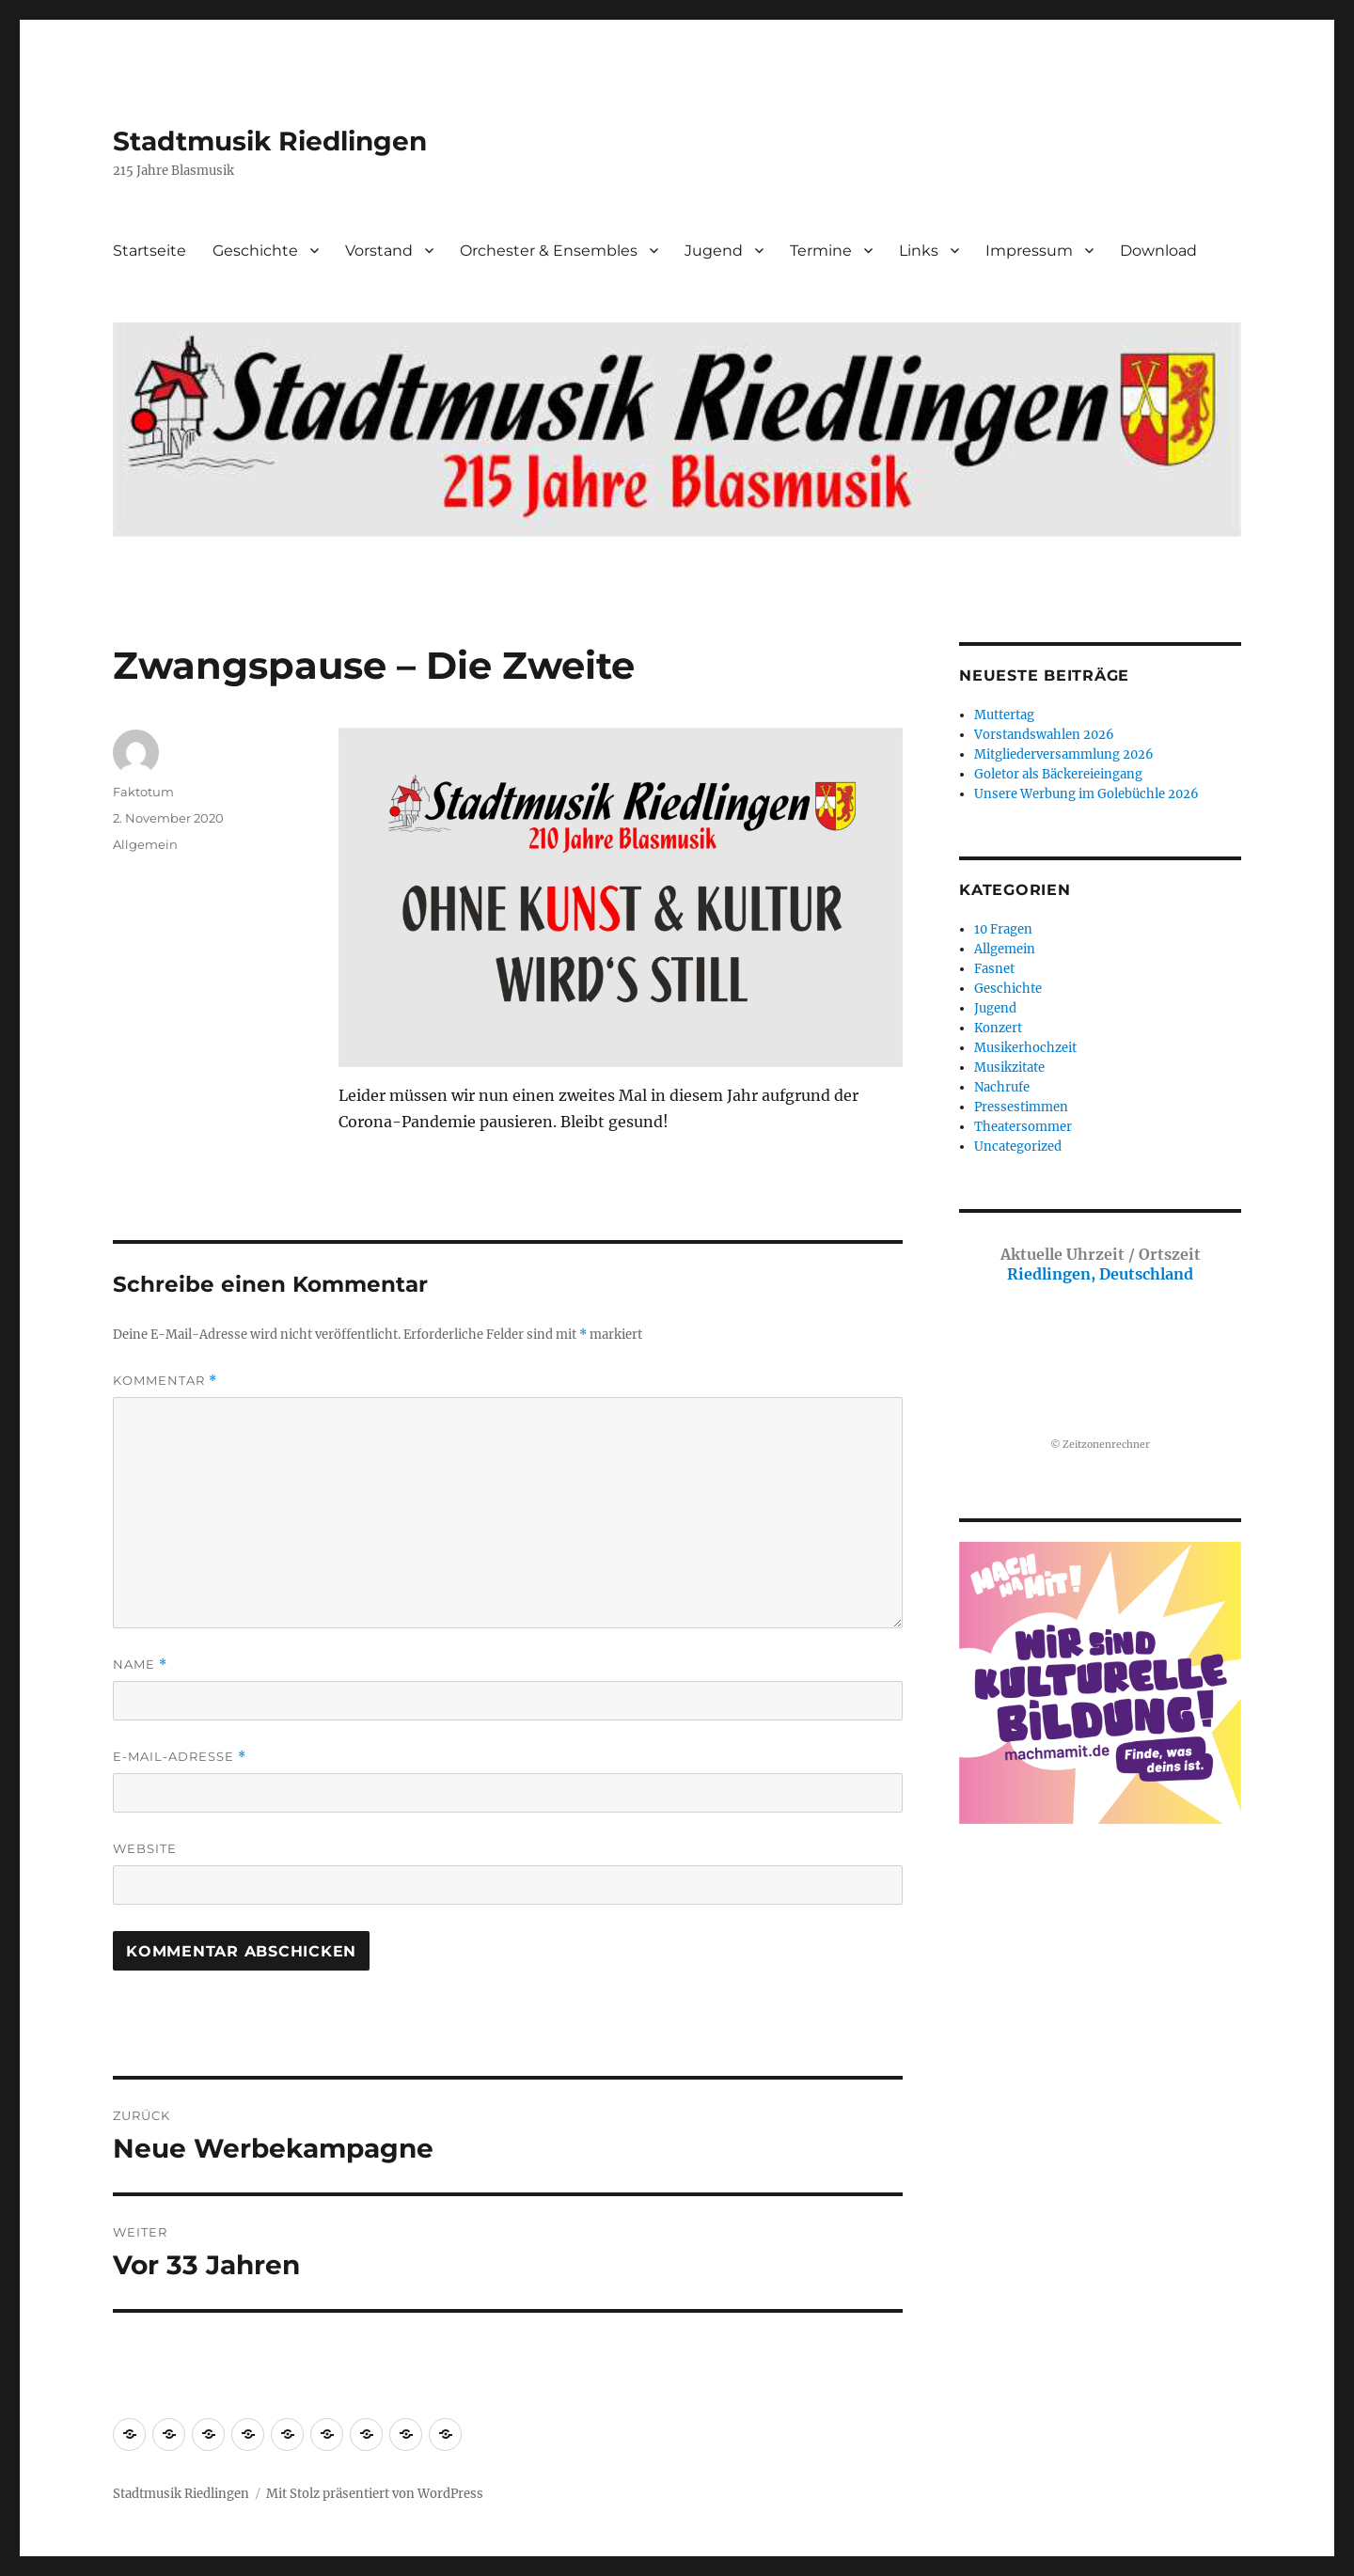  Describe the element at coordinates (821, 250) in the screenshot. I see `Termine` at that location.